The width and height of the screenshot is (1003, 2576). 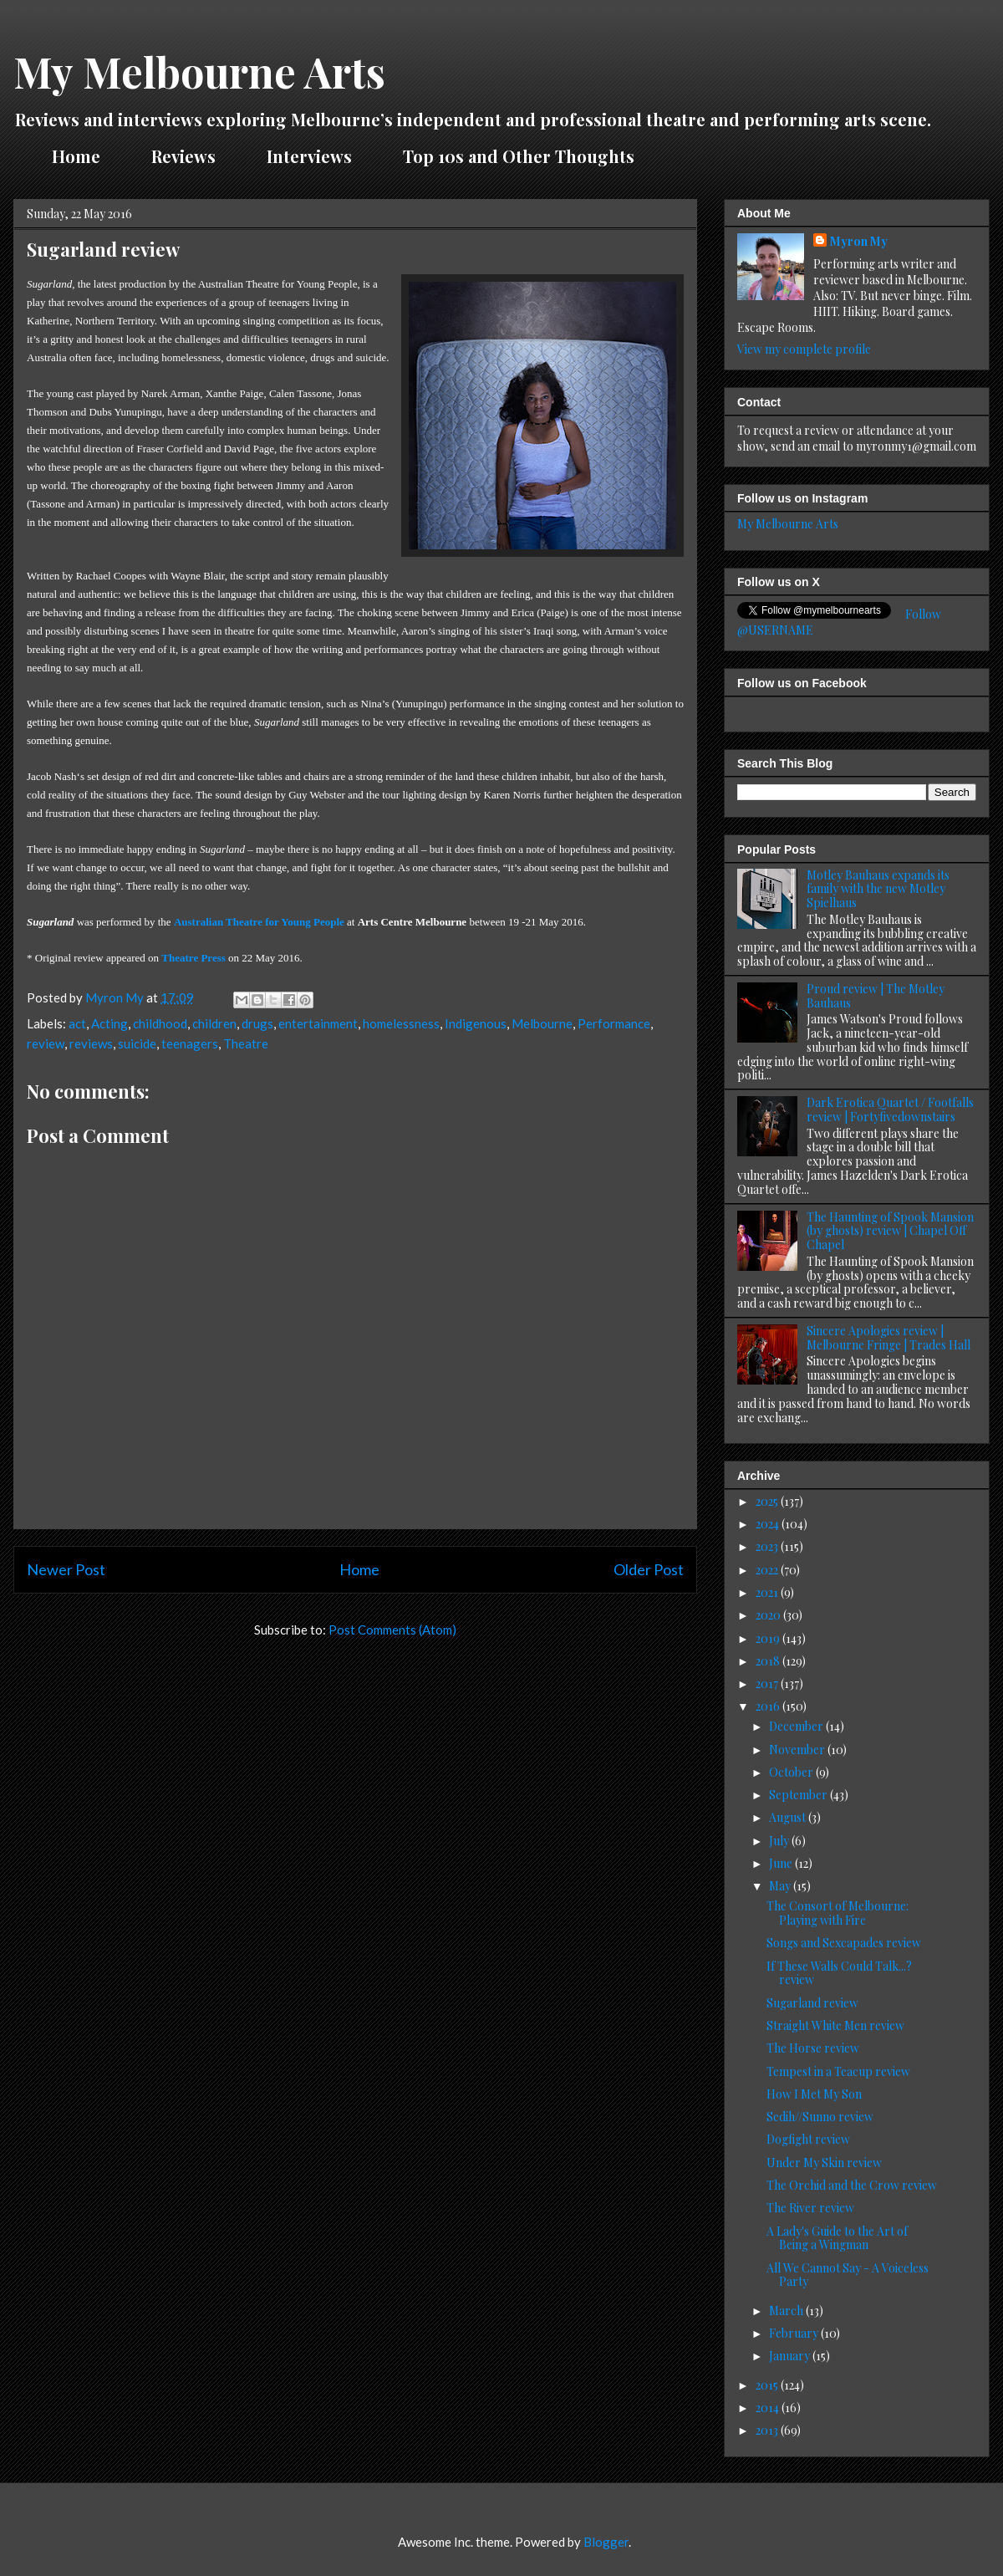 I want to click on teenagers, so click(x=189, y=1043).